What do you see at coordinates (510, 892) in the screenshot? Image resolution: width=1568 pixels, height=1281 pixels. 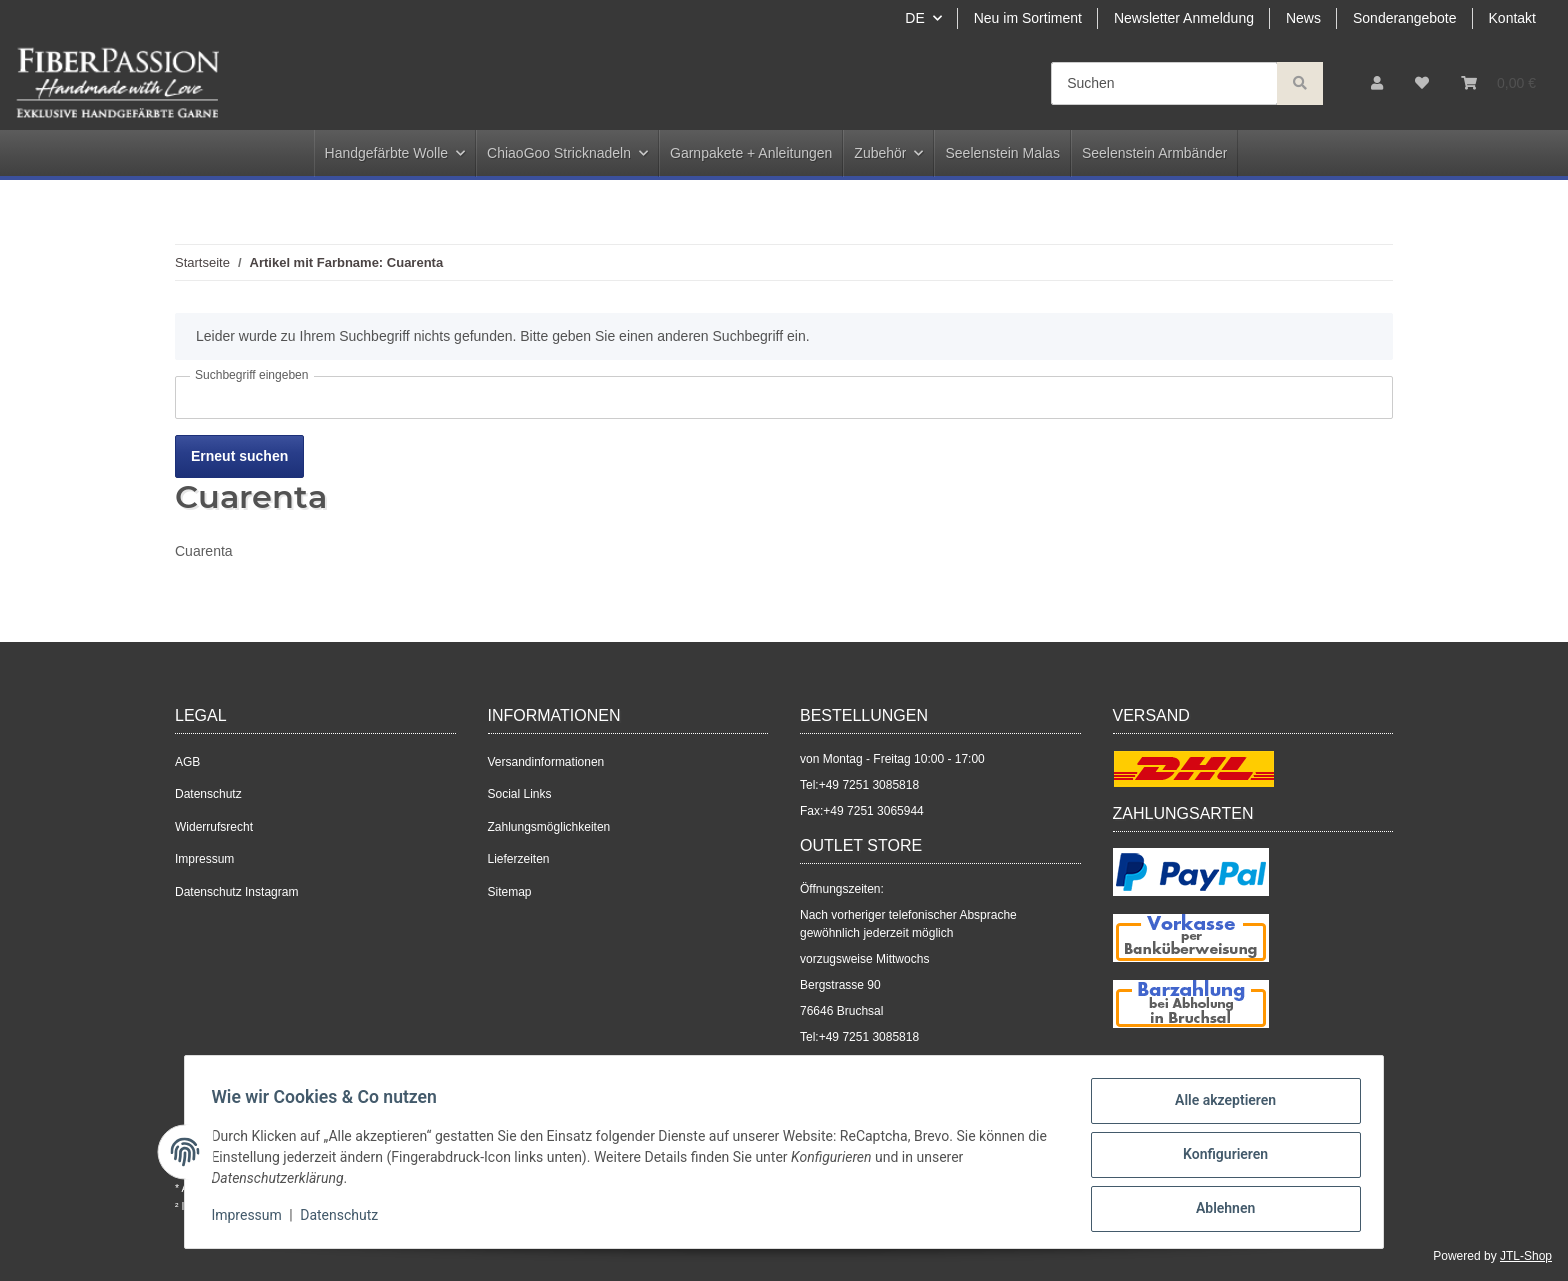 I see `Sitemap` at bounding box center [510, 892].